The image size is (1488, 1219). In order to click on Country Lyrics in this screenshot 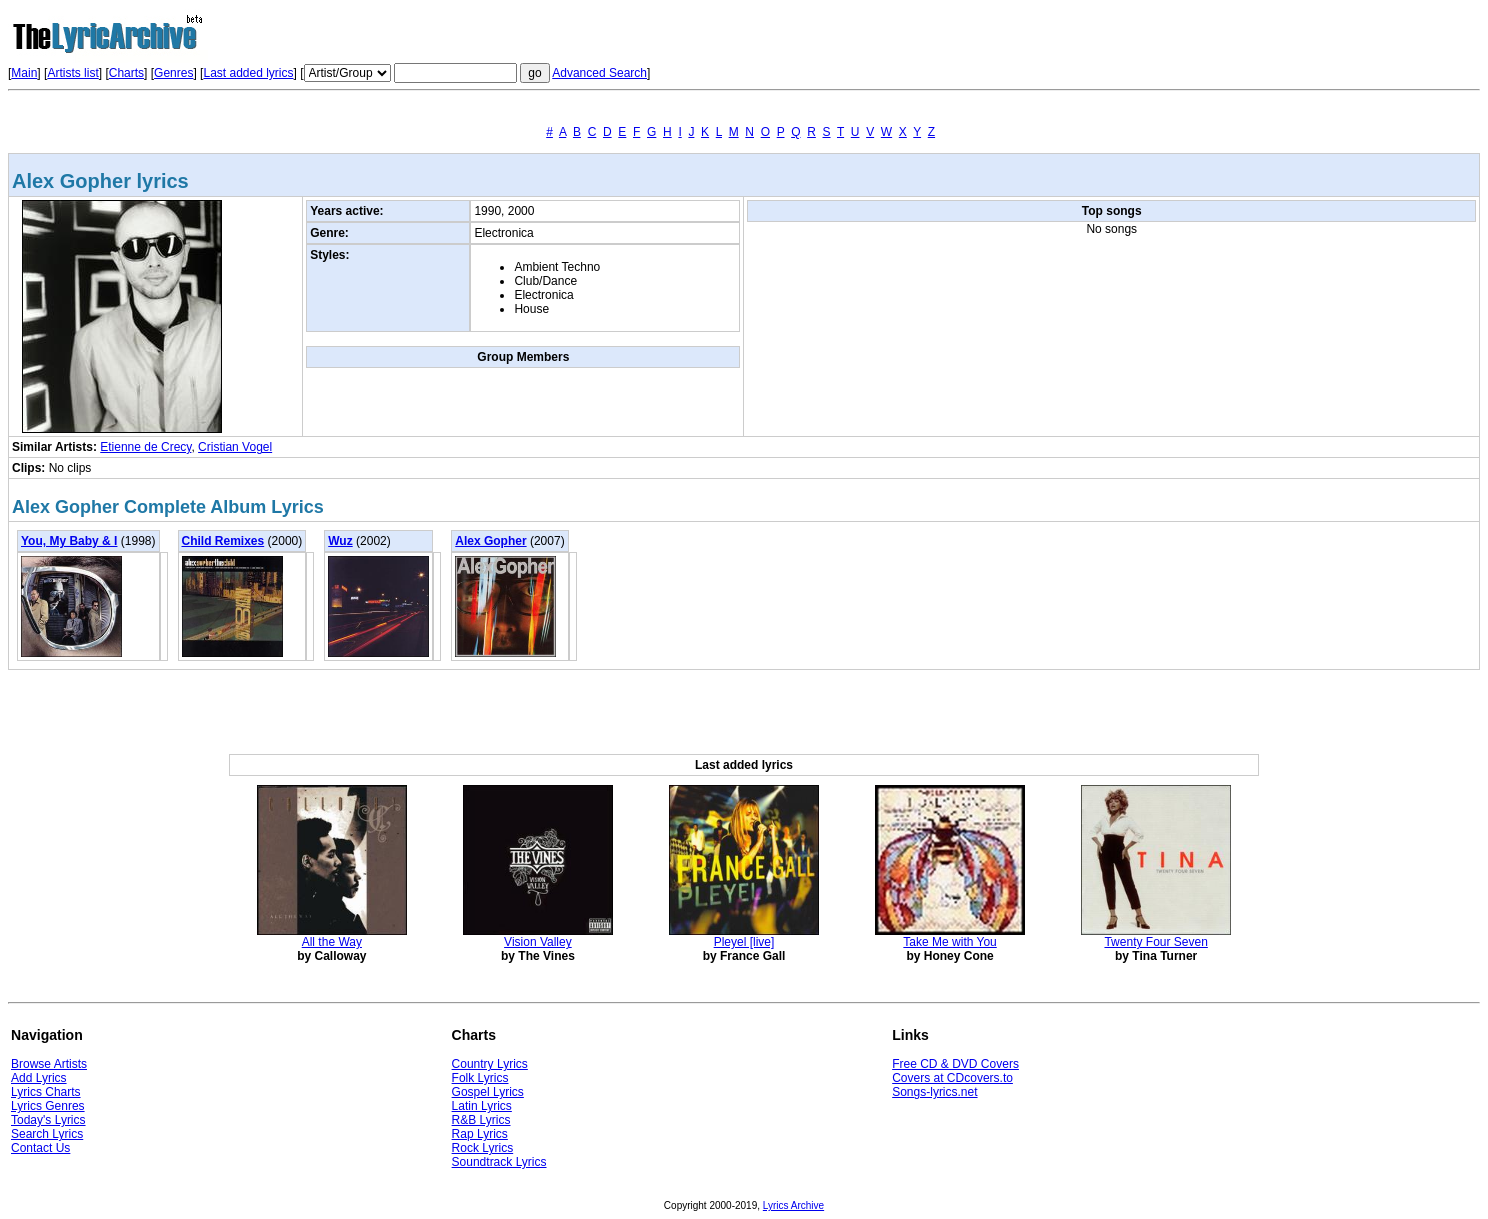, I will do `click(490, 1064)`.